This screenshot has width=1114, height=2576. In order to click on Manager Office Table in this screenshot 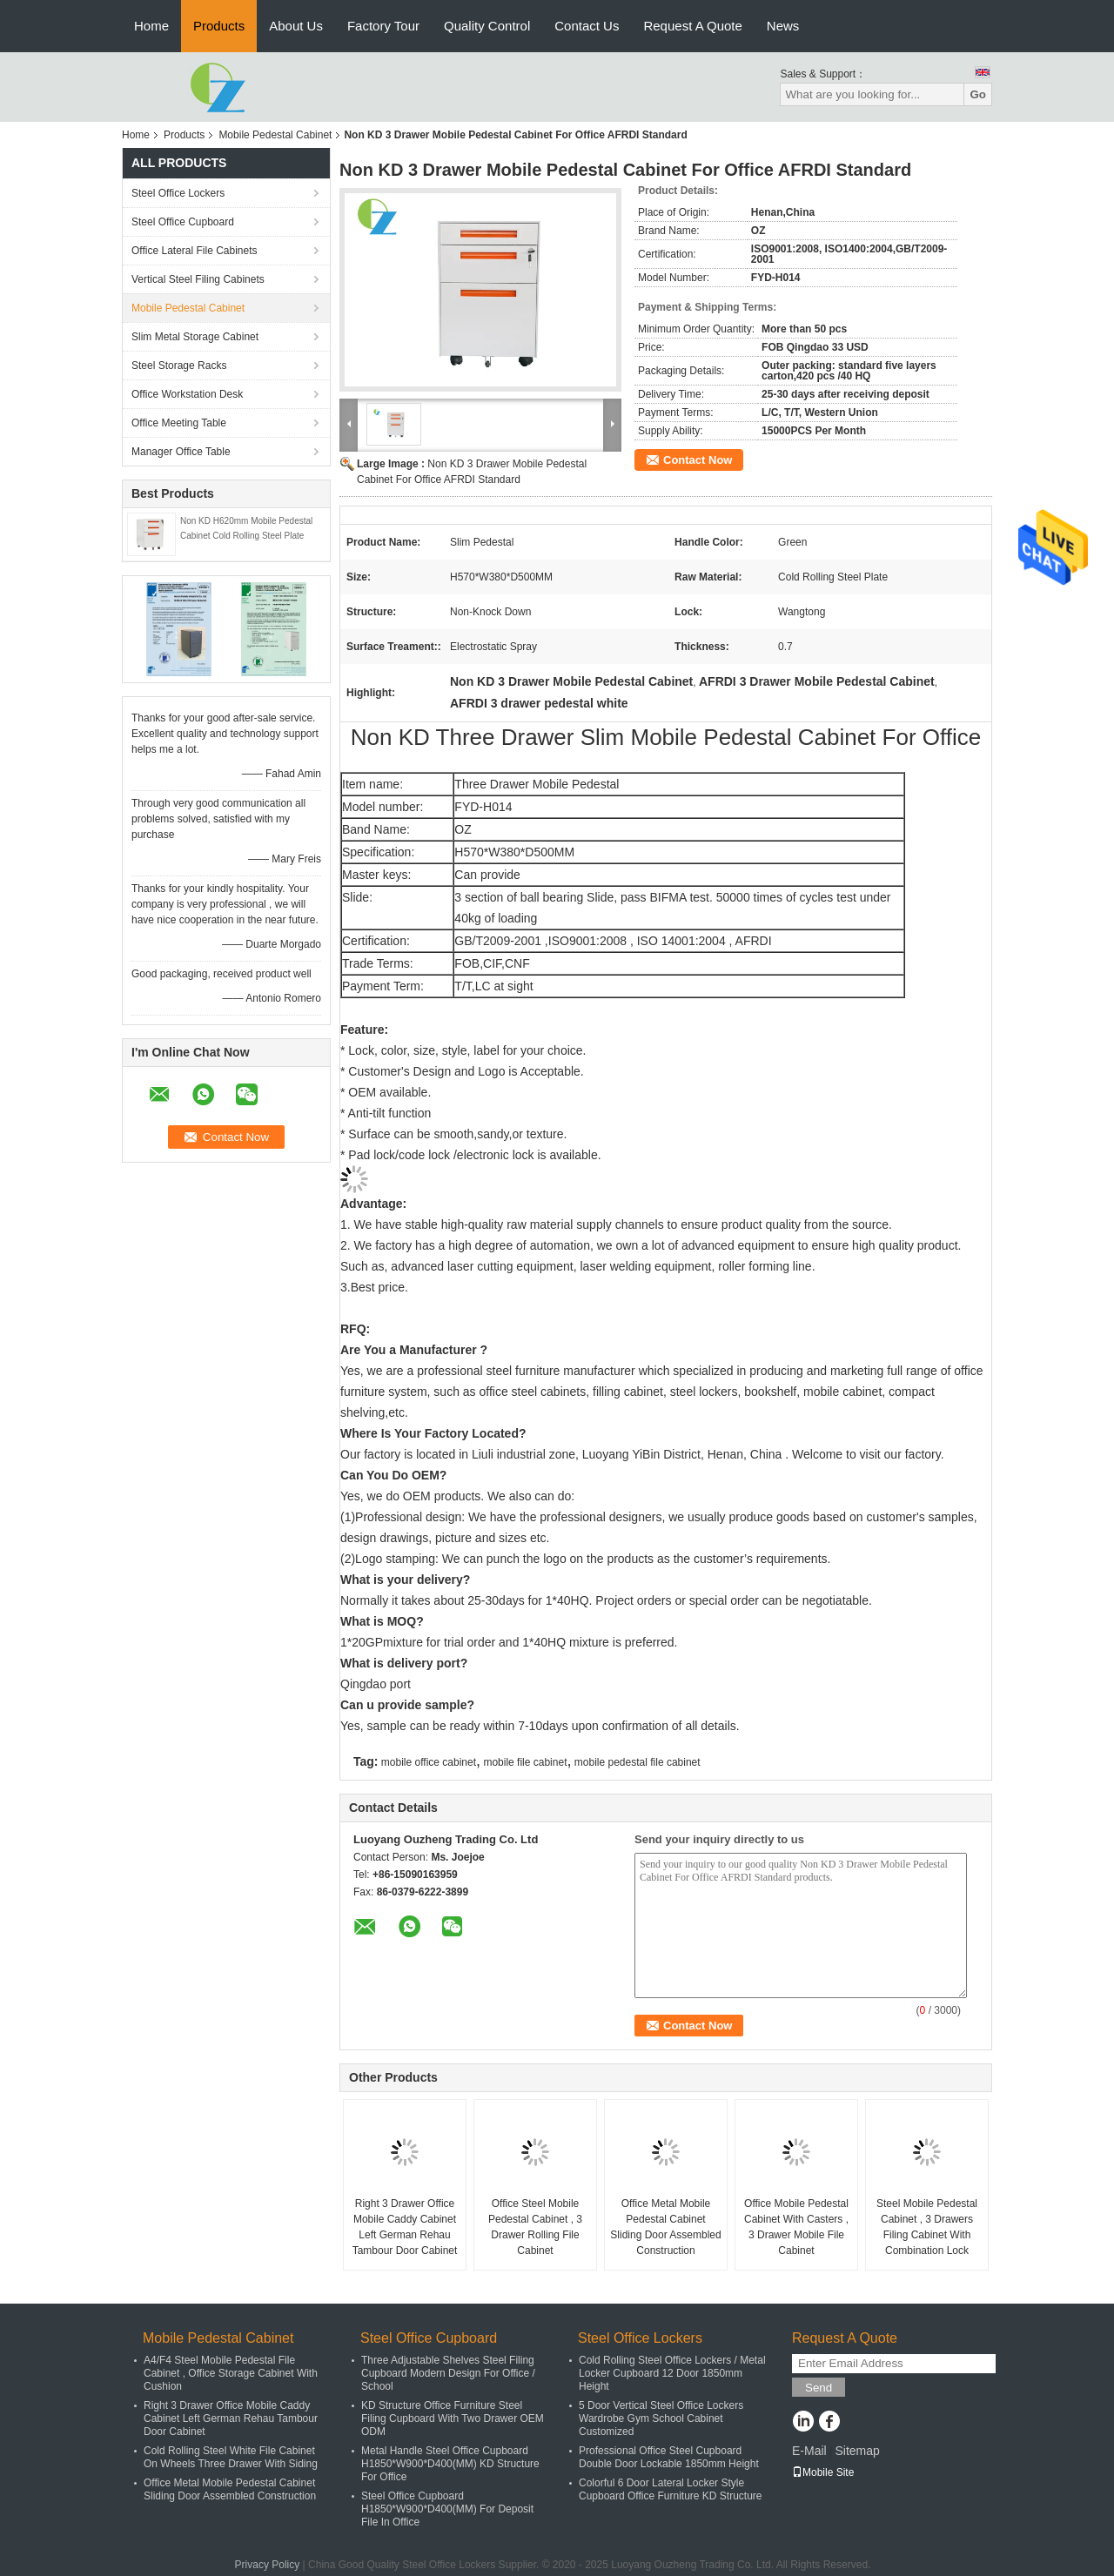, I will do `click(181, 452)`.